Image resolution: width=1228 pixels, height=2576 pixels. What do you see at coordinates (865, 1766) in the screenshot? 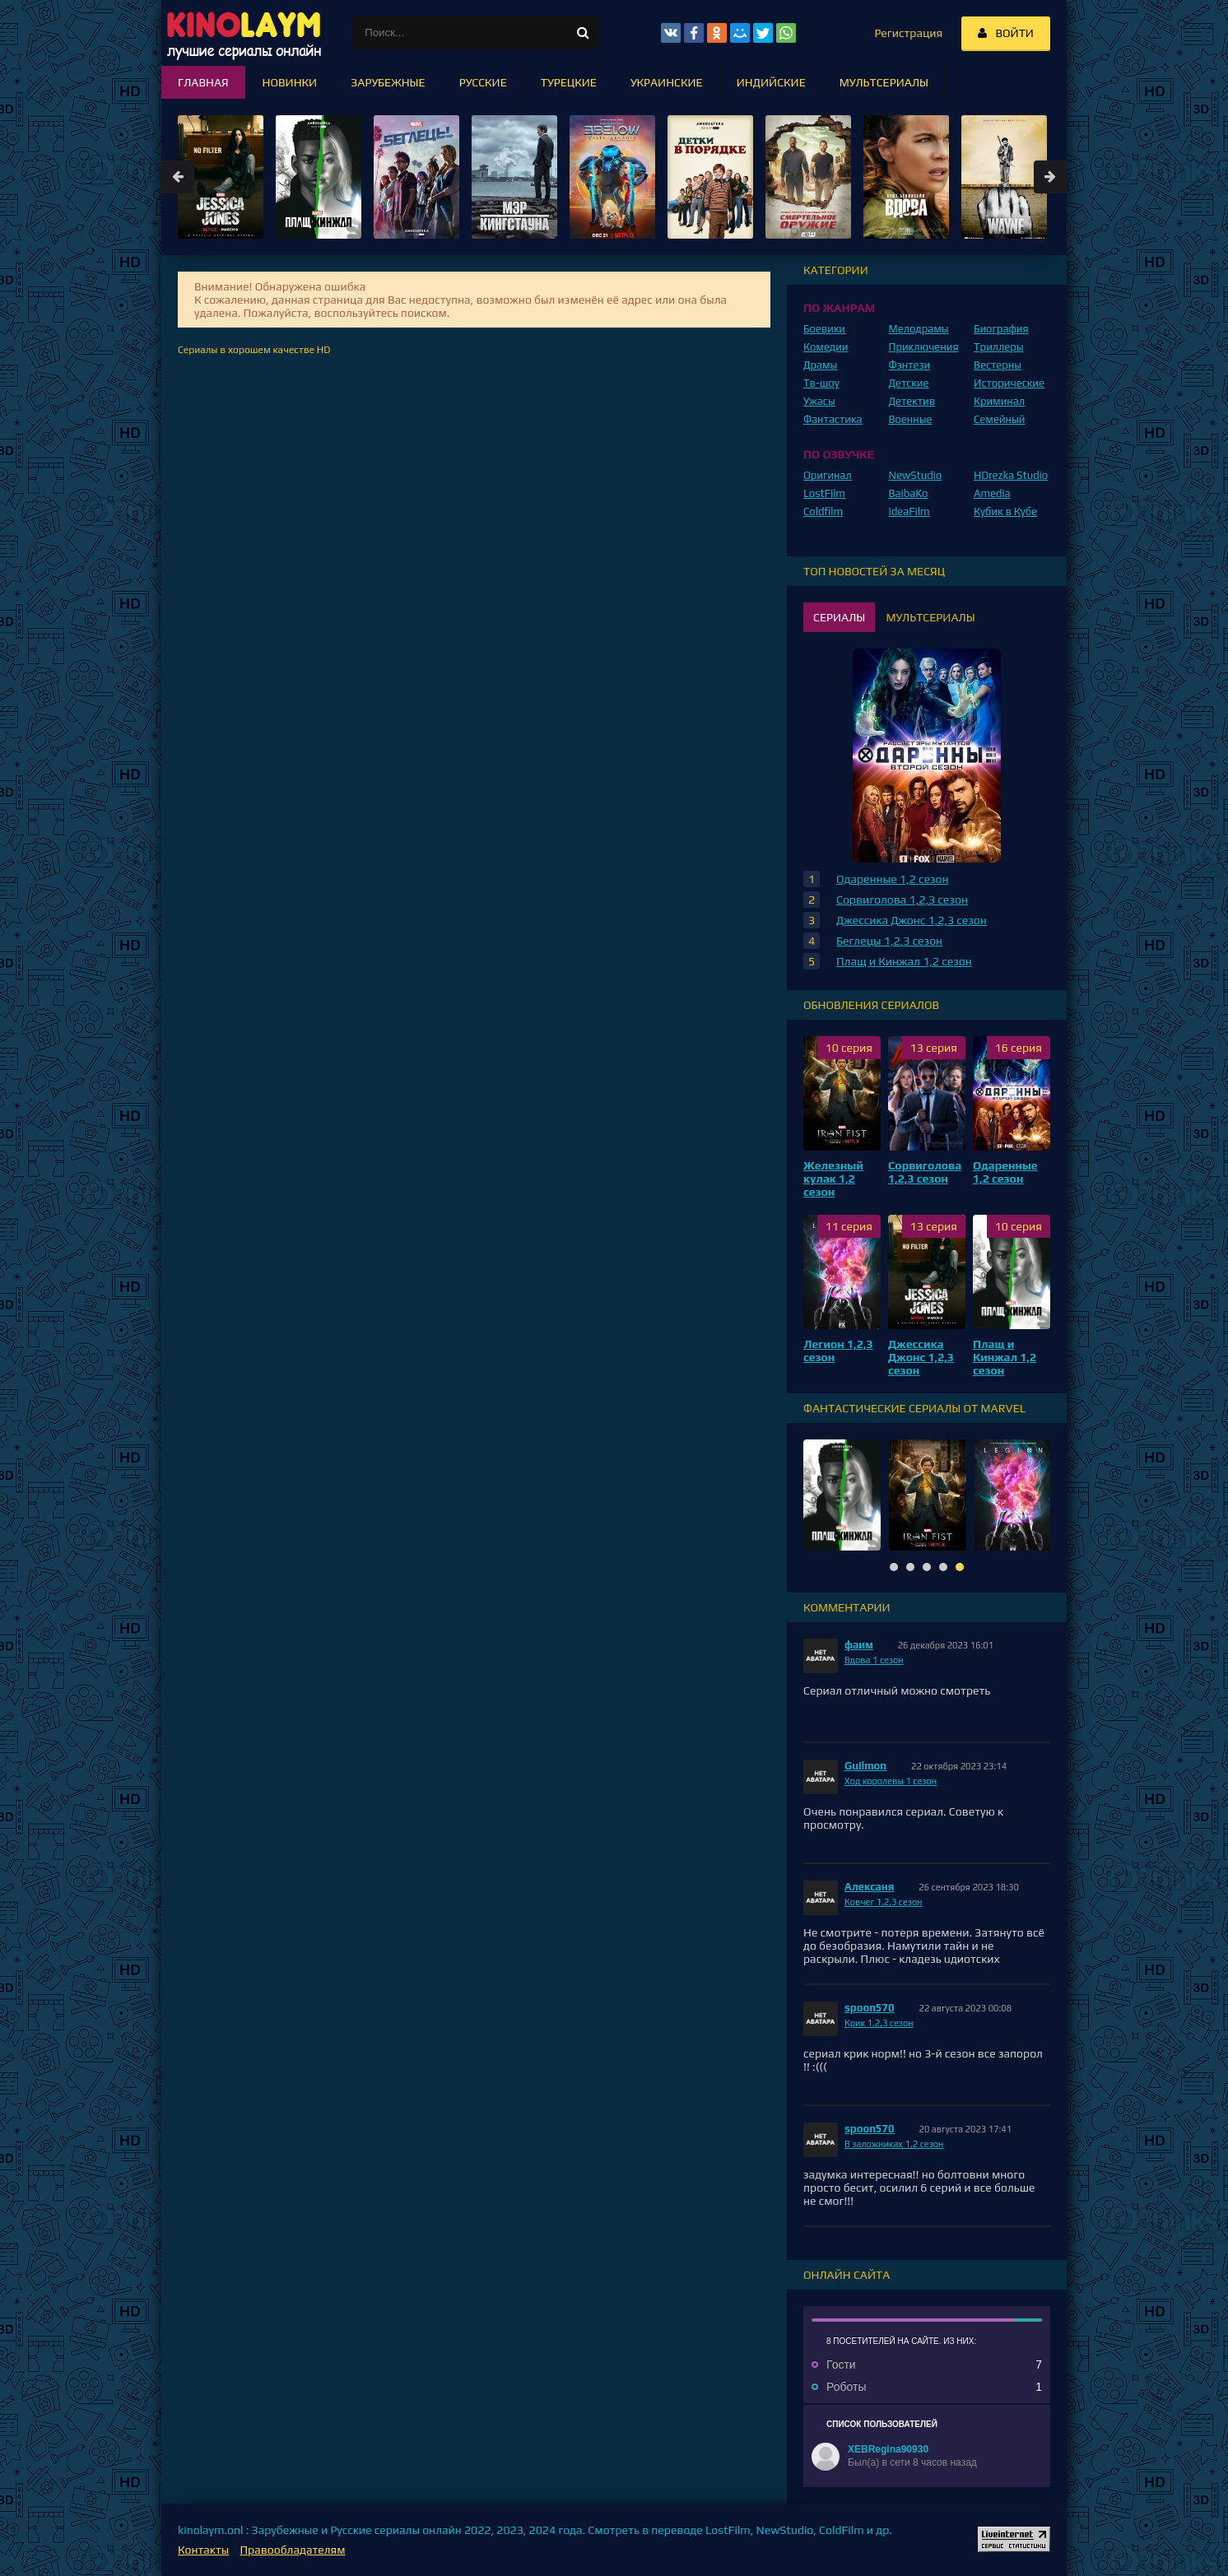
I see `Guilmon` at bounding box center [865, 1766].